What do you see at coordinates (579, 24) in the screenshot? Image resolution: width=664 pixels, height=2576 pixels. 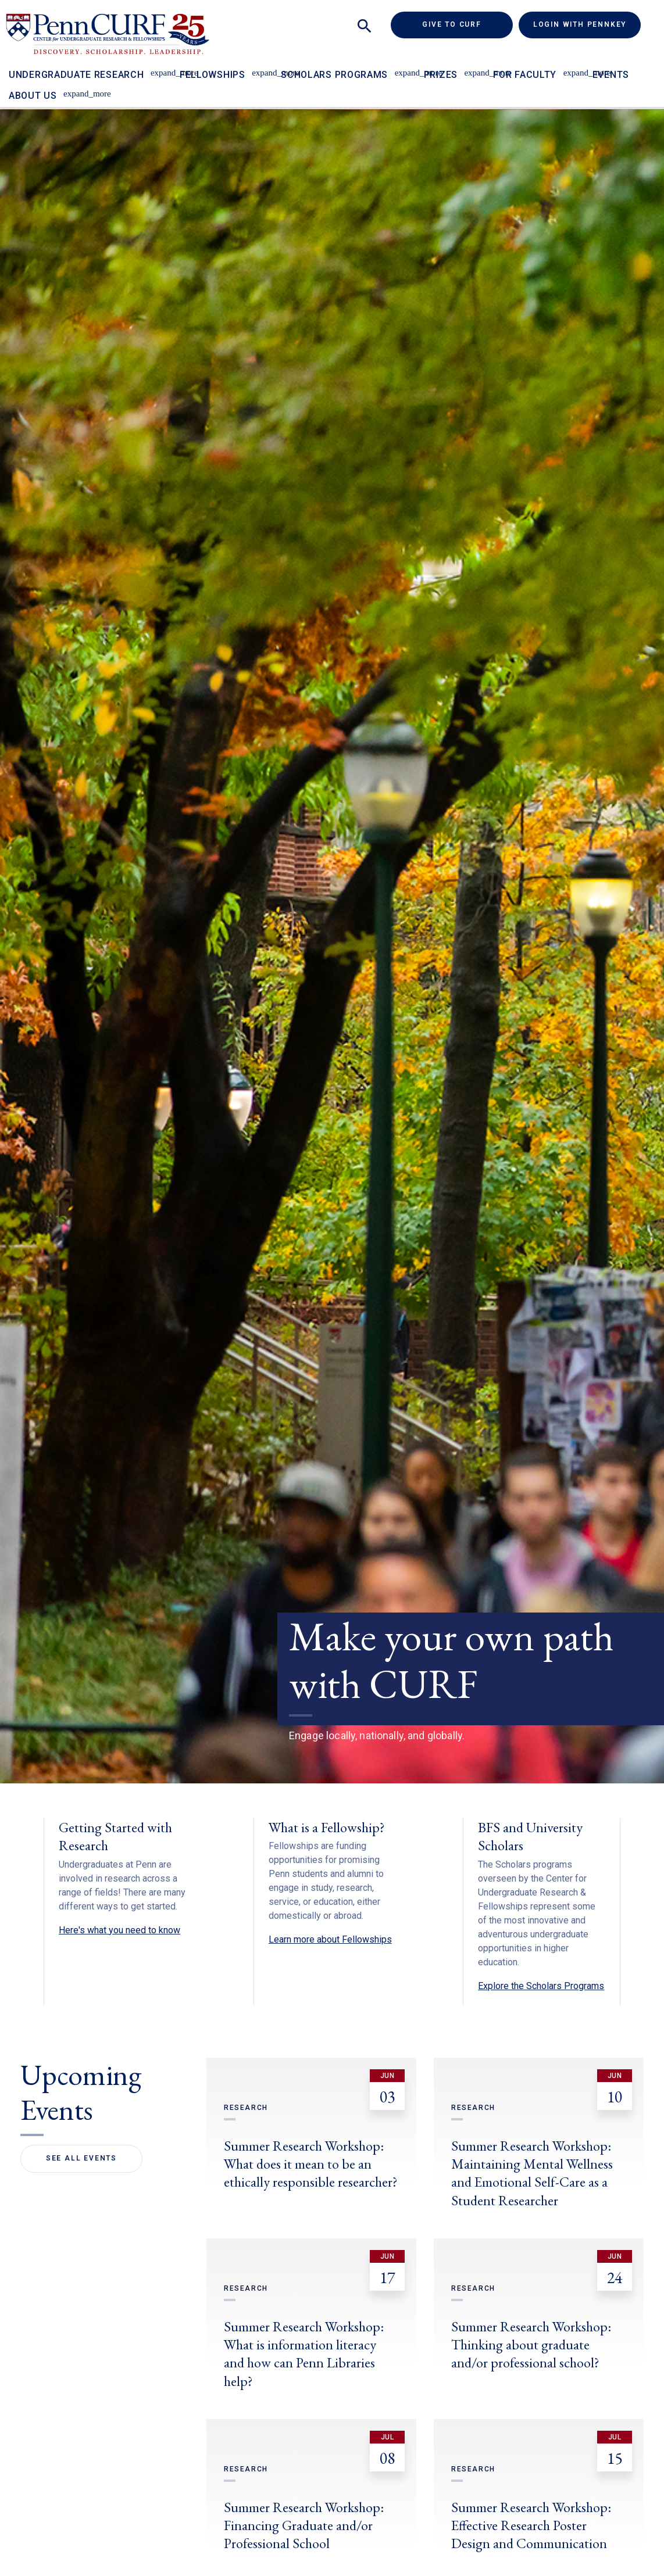 I see `Login with PennKey` at bounding box center [579, 24].